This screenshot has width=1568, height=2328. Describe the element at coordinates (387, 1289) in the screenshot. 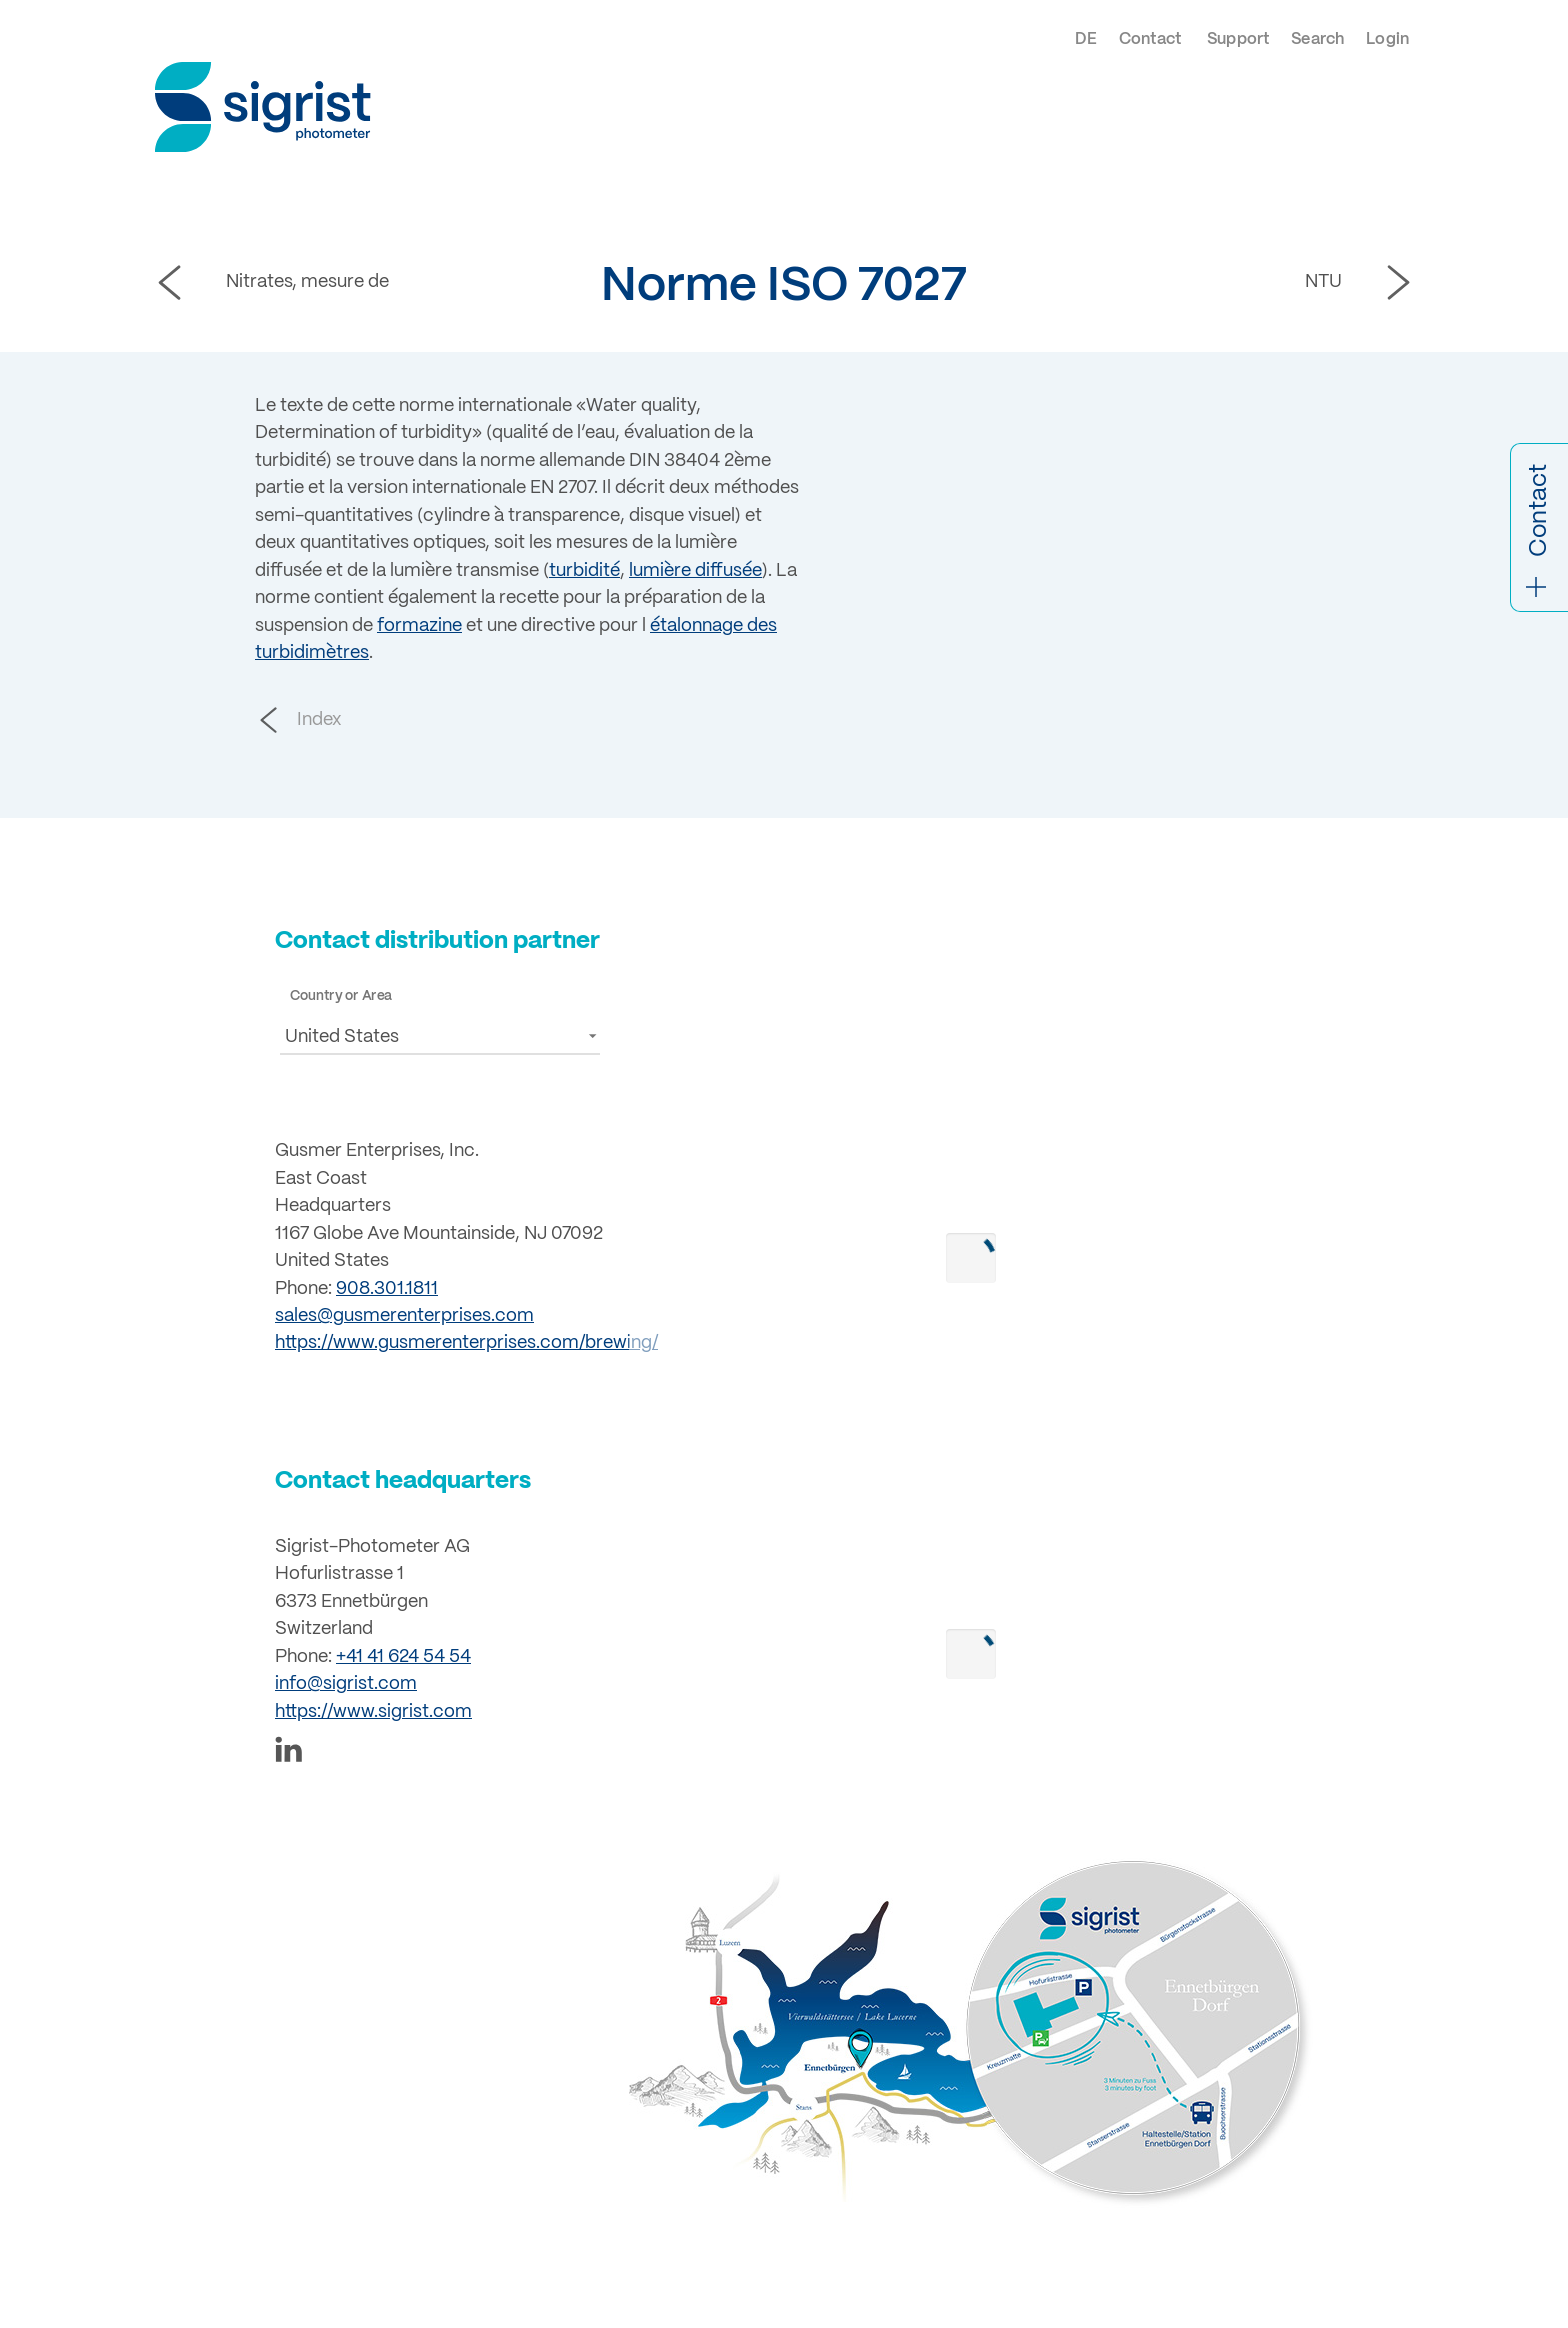

I see `908.301.1811` at that location.